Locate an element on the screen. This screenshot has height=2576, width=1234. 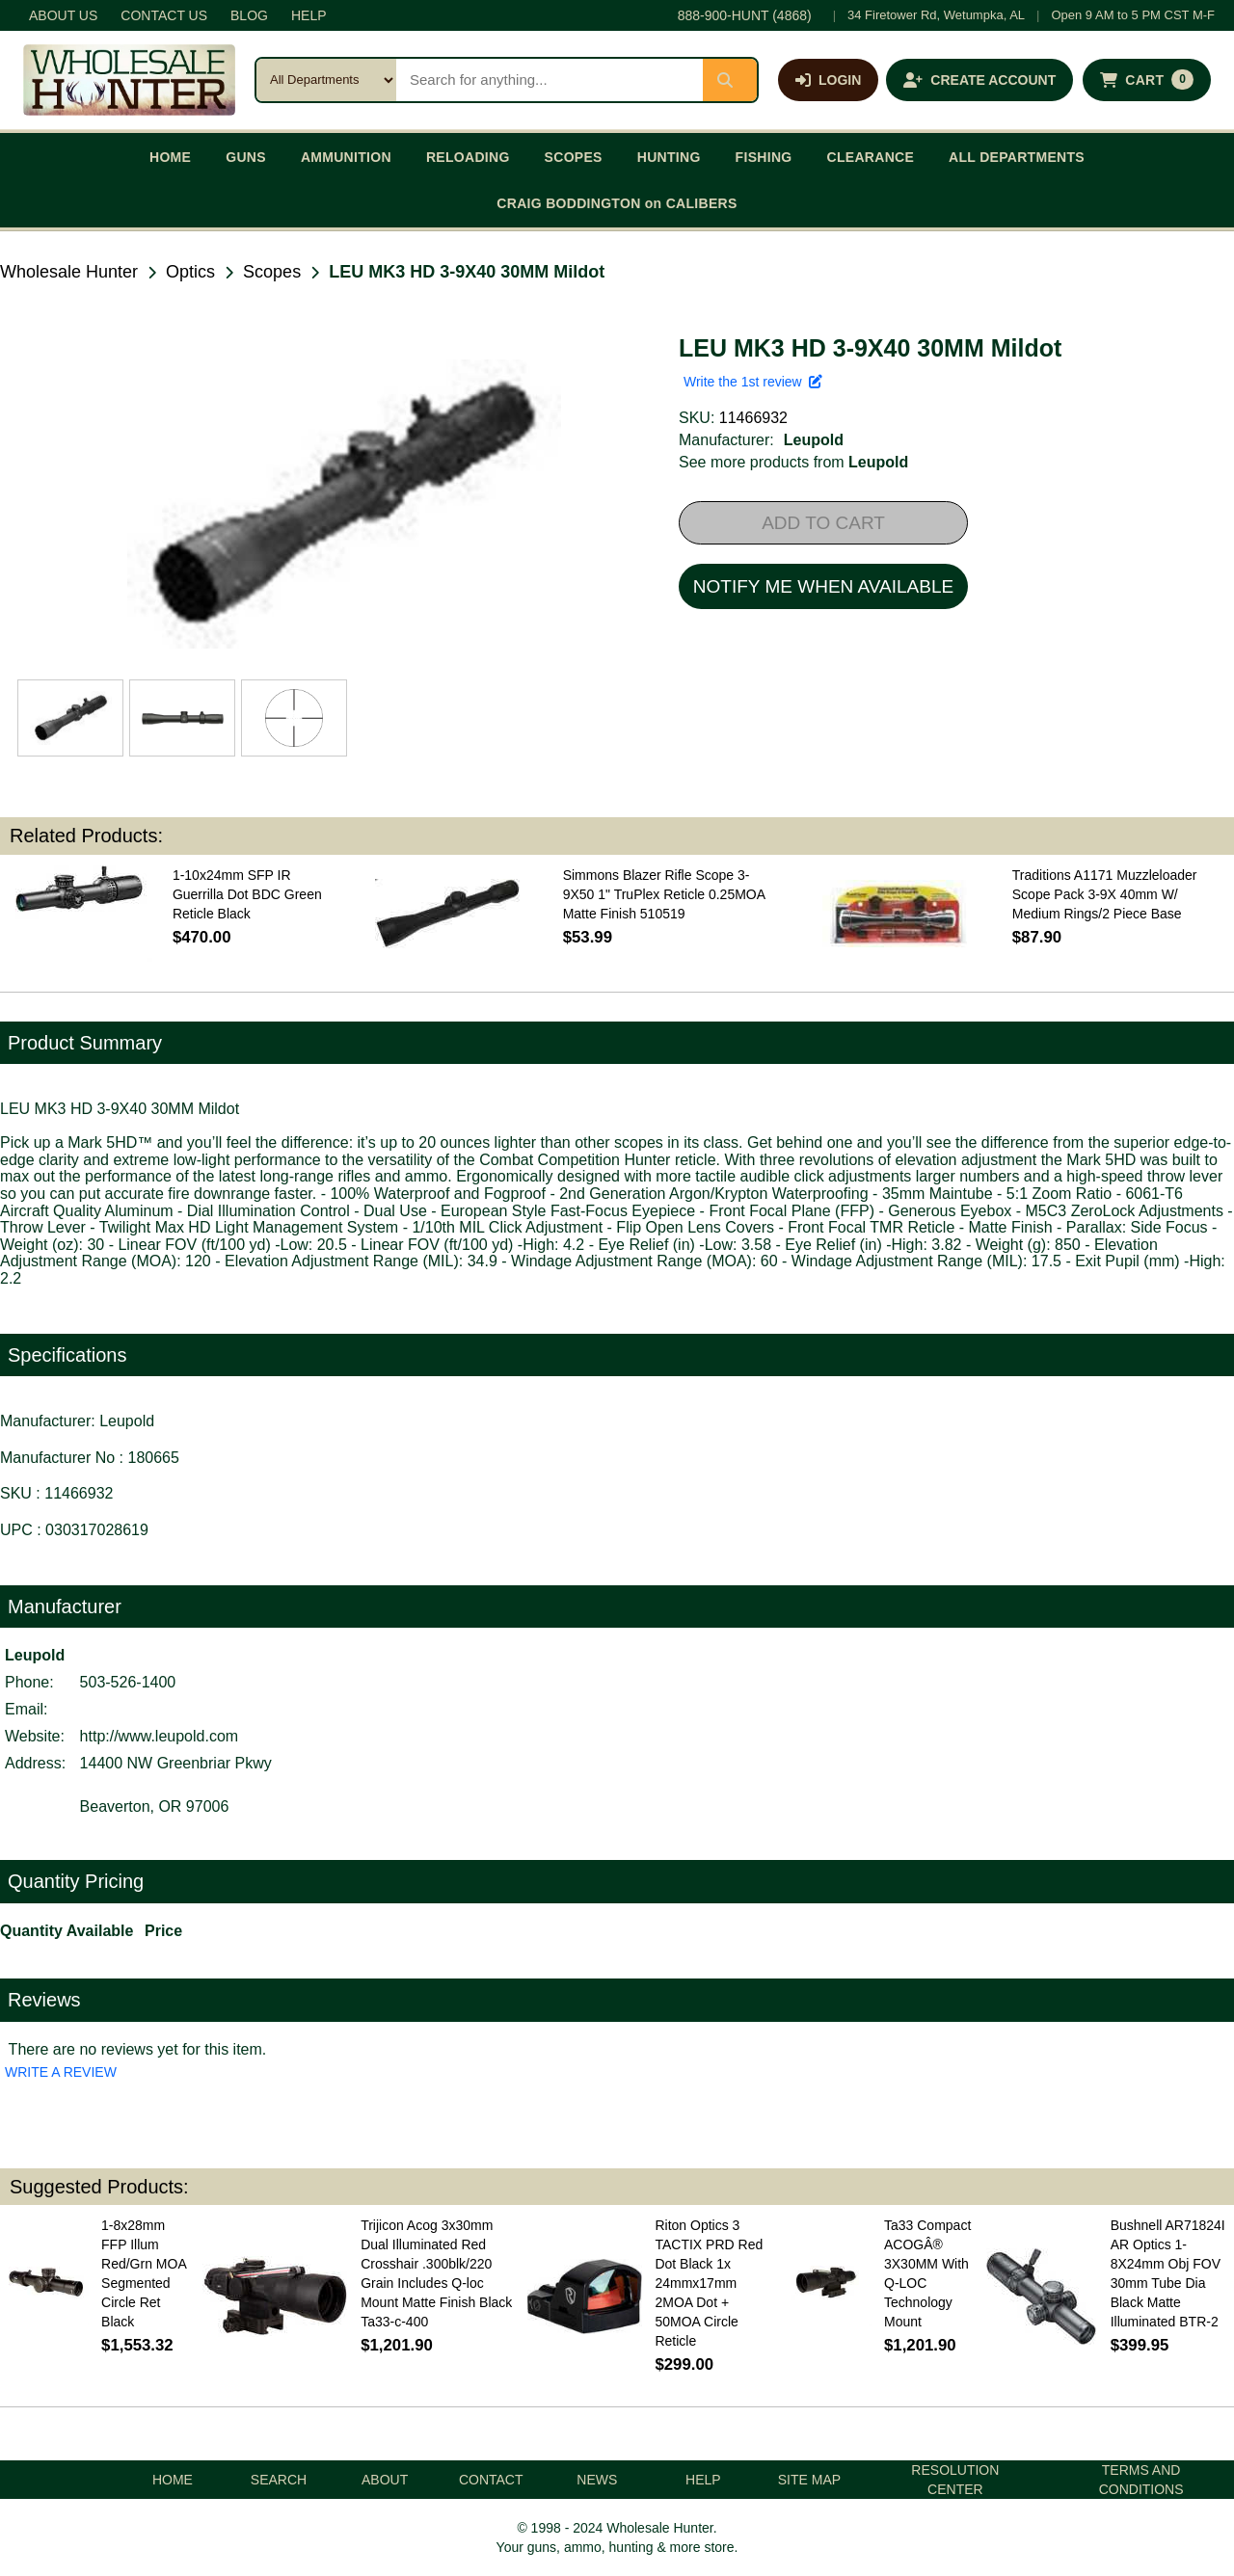
888-900-HUNT (4868) is located at coordinates (745, 15).